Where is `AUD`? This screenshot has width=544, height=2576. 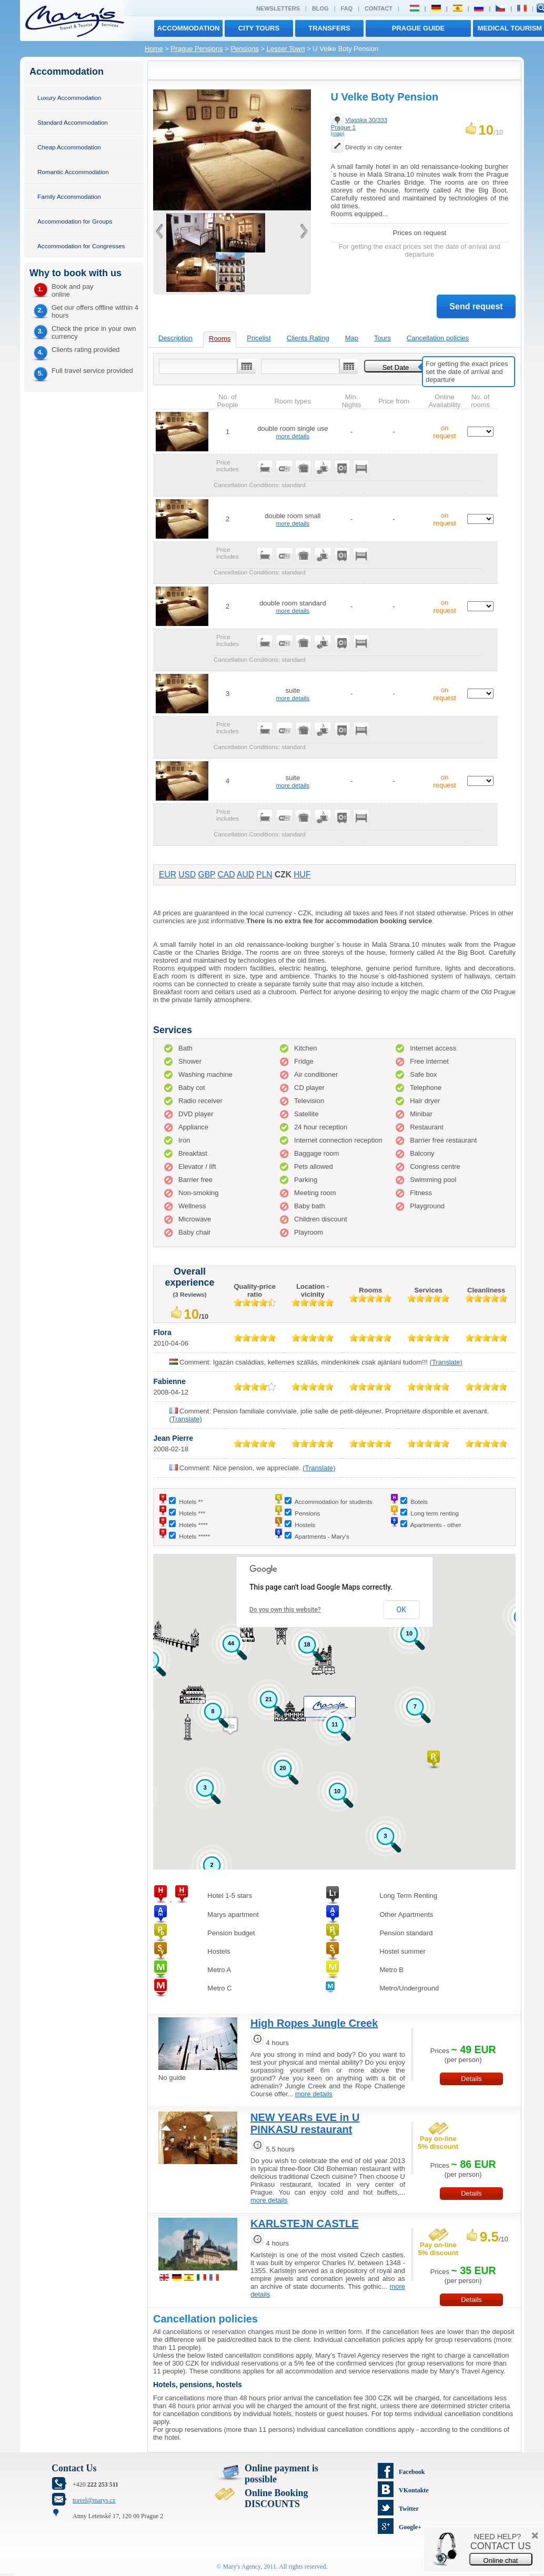
AUD is located at coordinates (245, 874).